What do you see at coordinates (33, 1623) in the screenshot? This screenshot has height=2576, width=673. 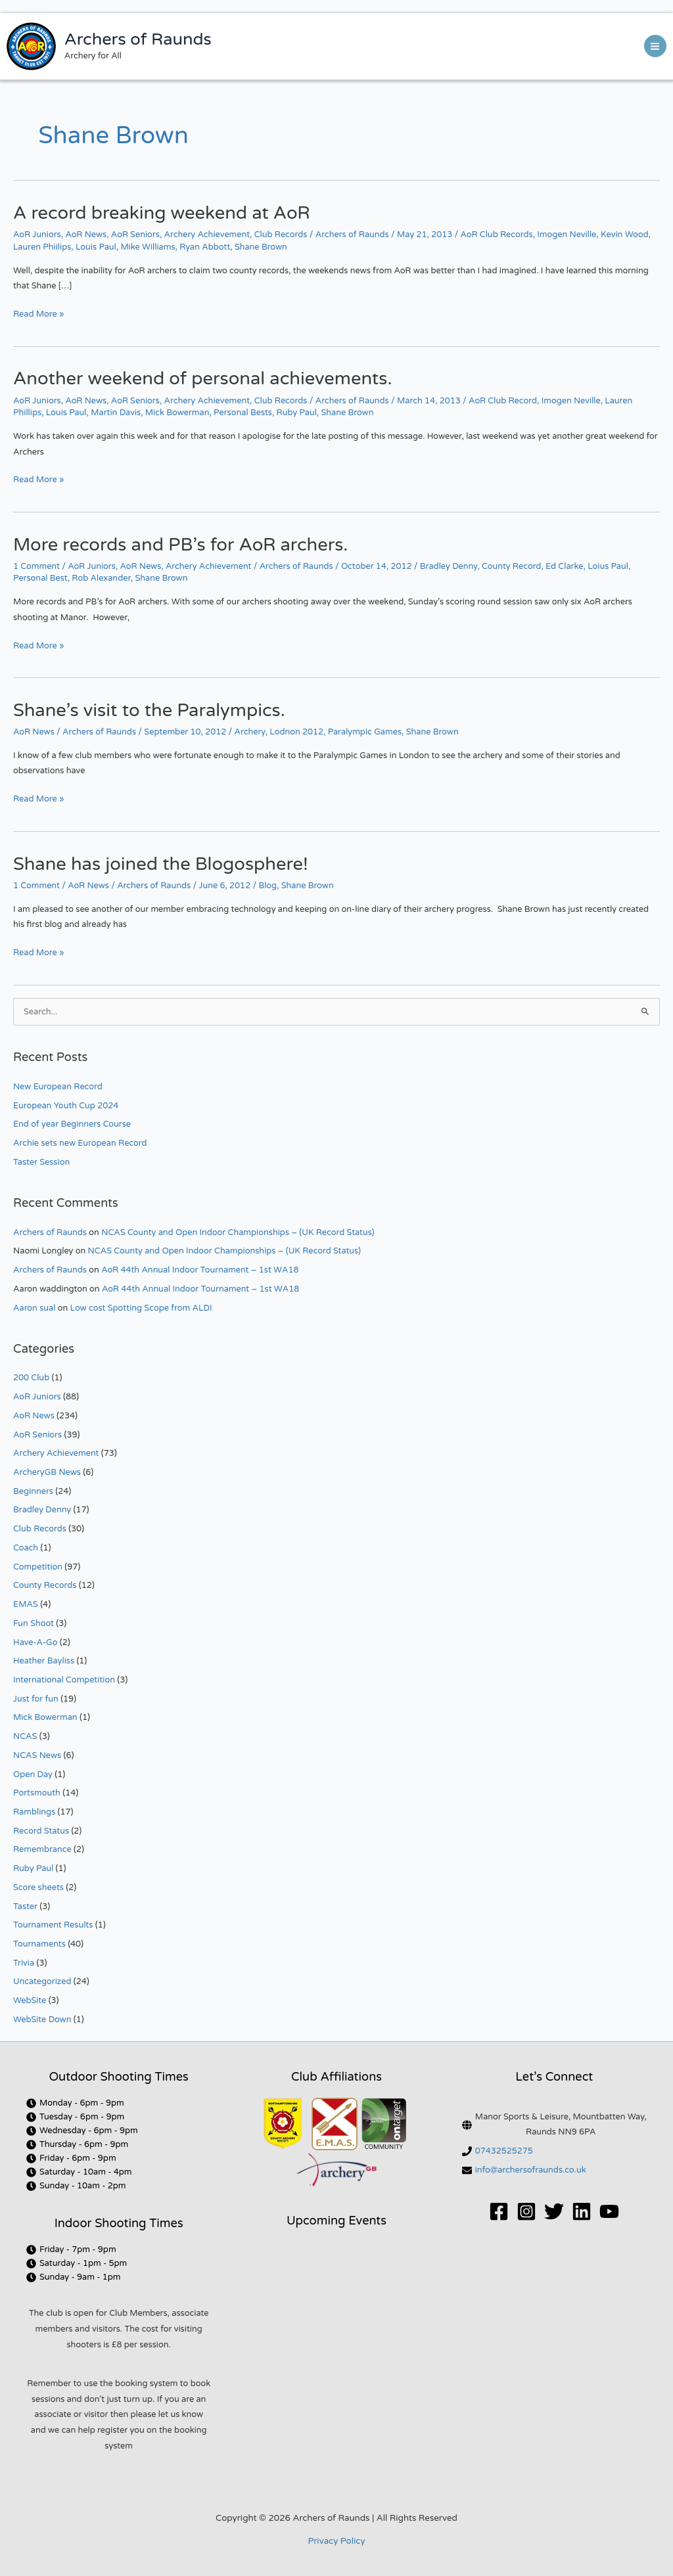 I see `Fun Shoot` at bounding box center [33, 1623].